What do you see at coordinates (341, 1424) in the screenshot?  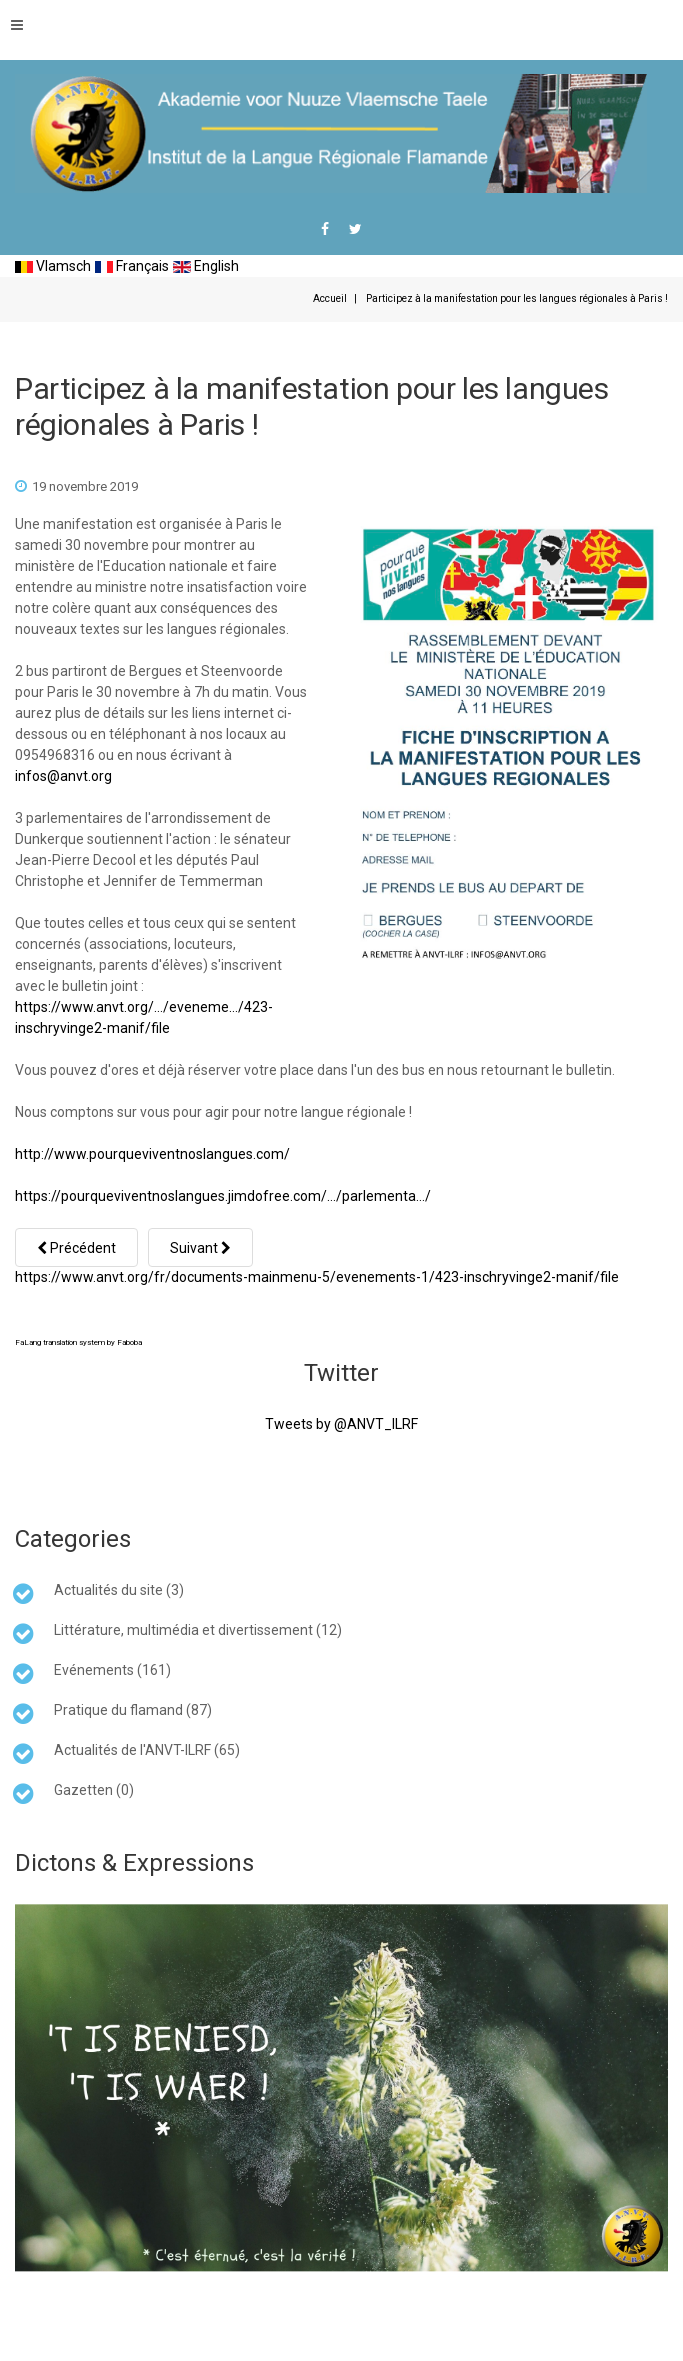 I see `Tweets by @ANVT_ILRF` at bounding box center [341, 1424].